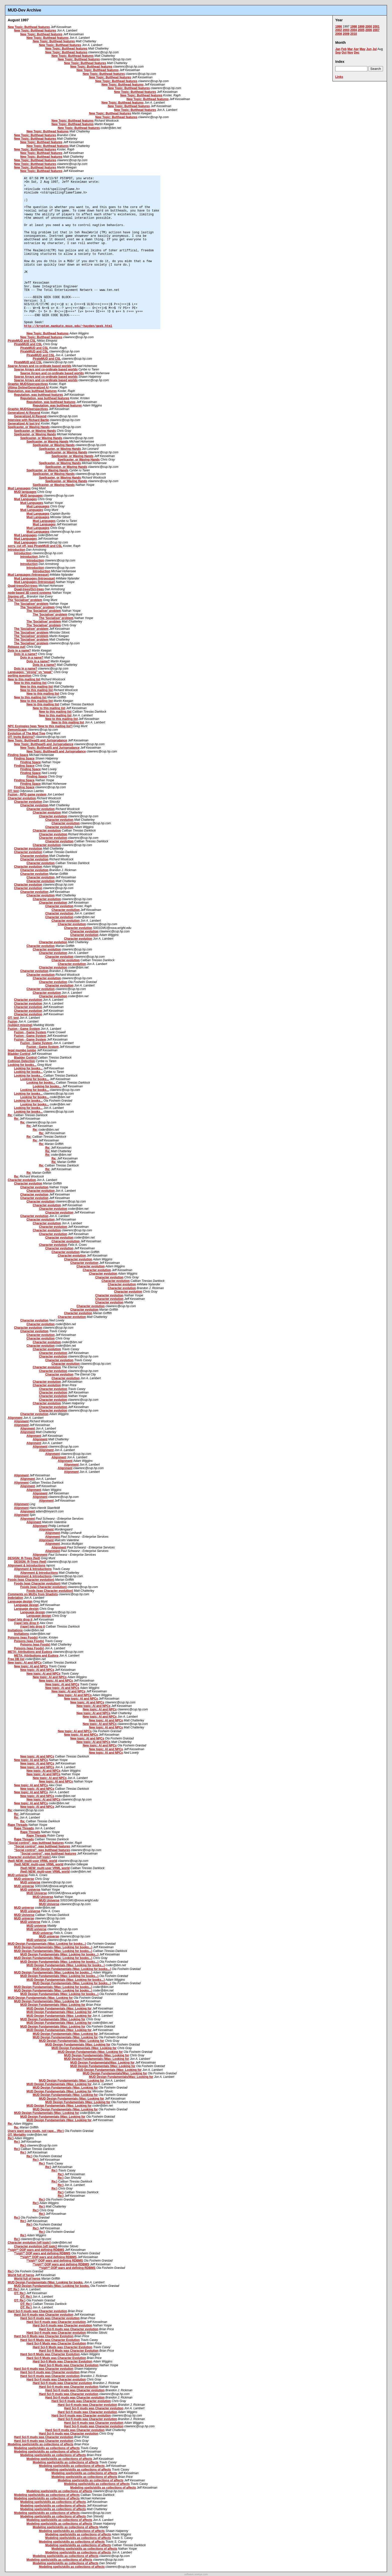 The image size is (392, 2576). Describe the element at coordinates (21, 2275) in the screenshot. I see `World full of heros` at that location.